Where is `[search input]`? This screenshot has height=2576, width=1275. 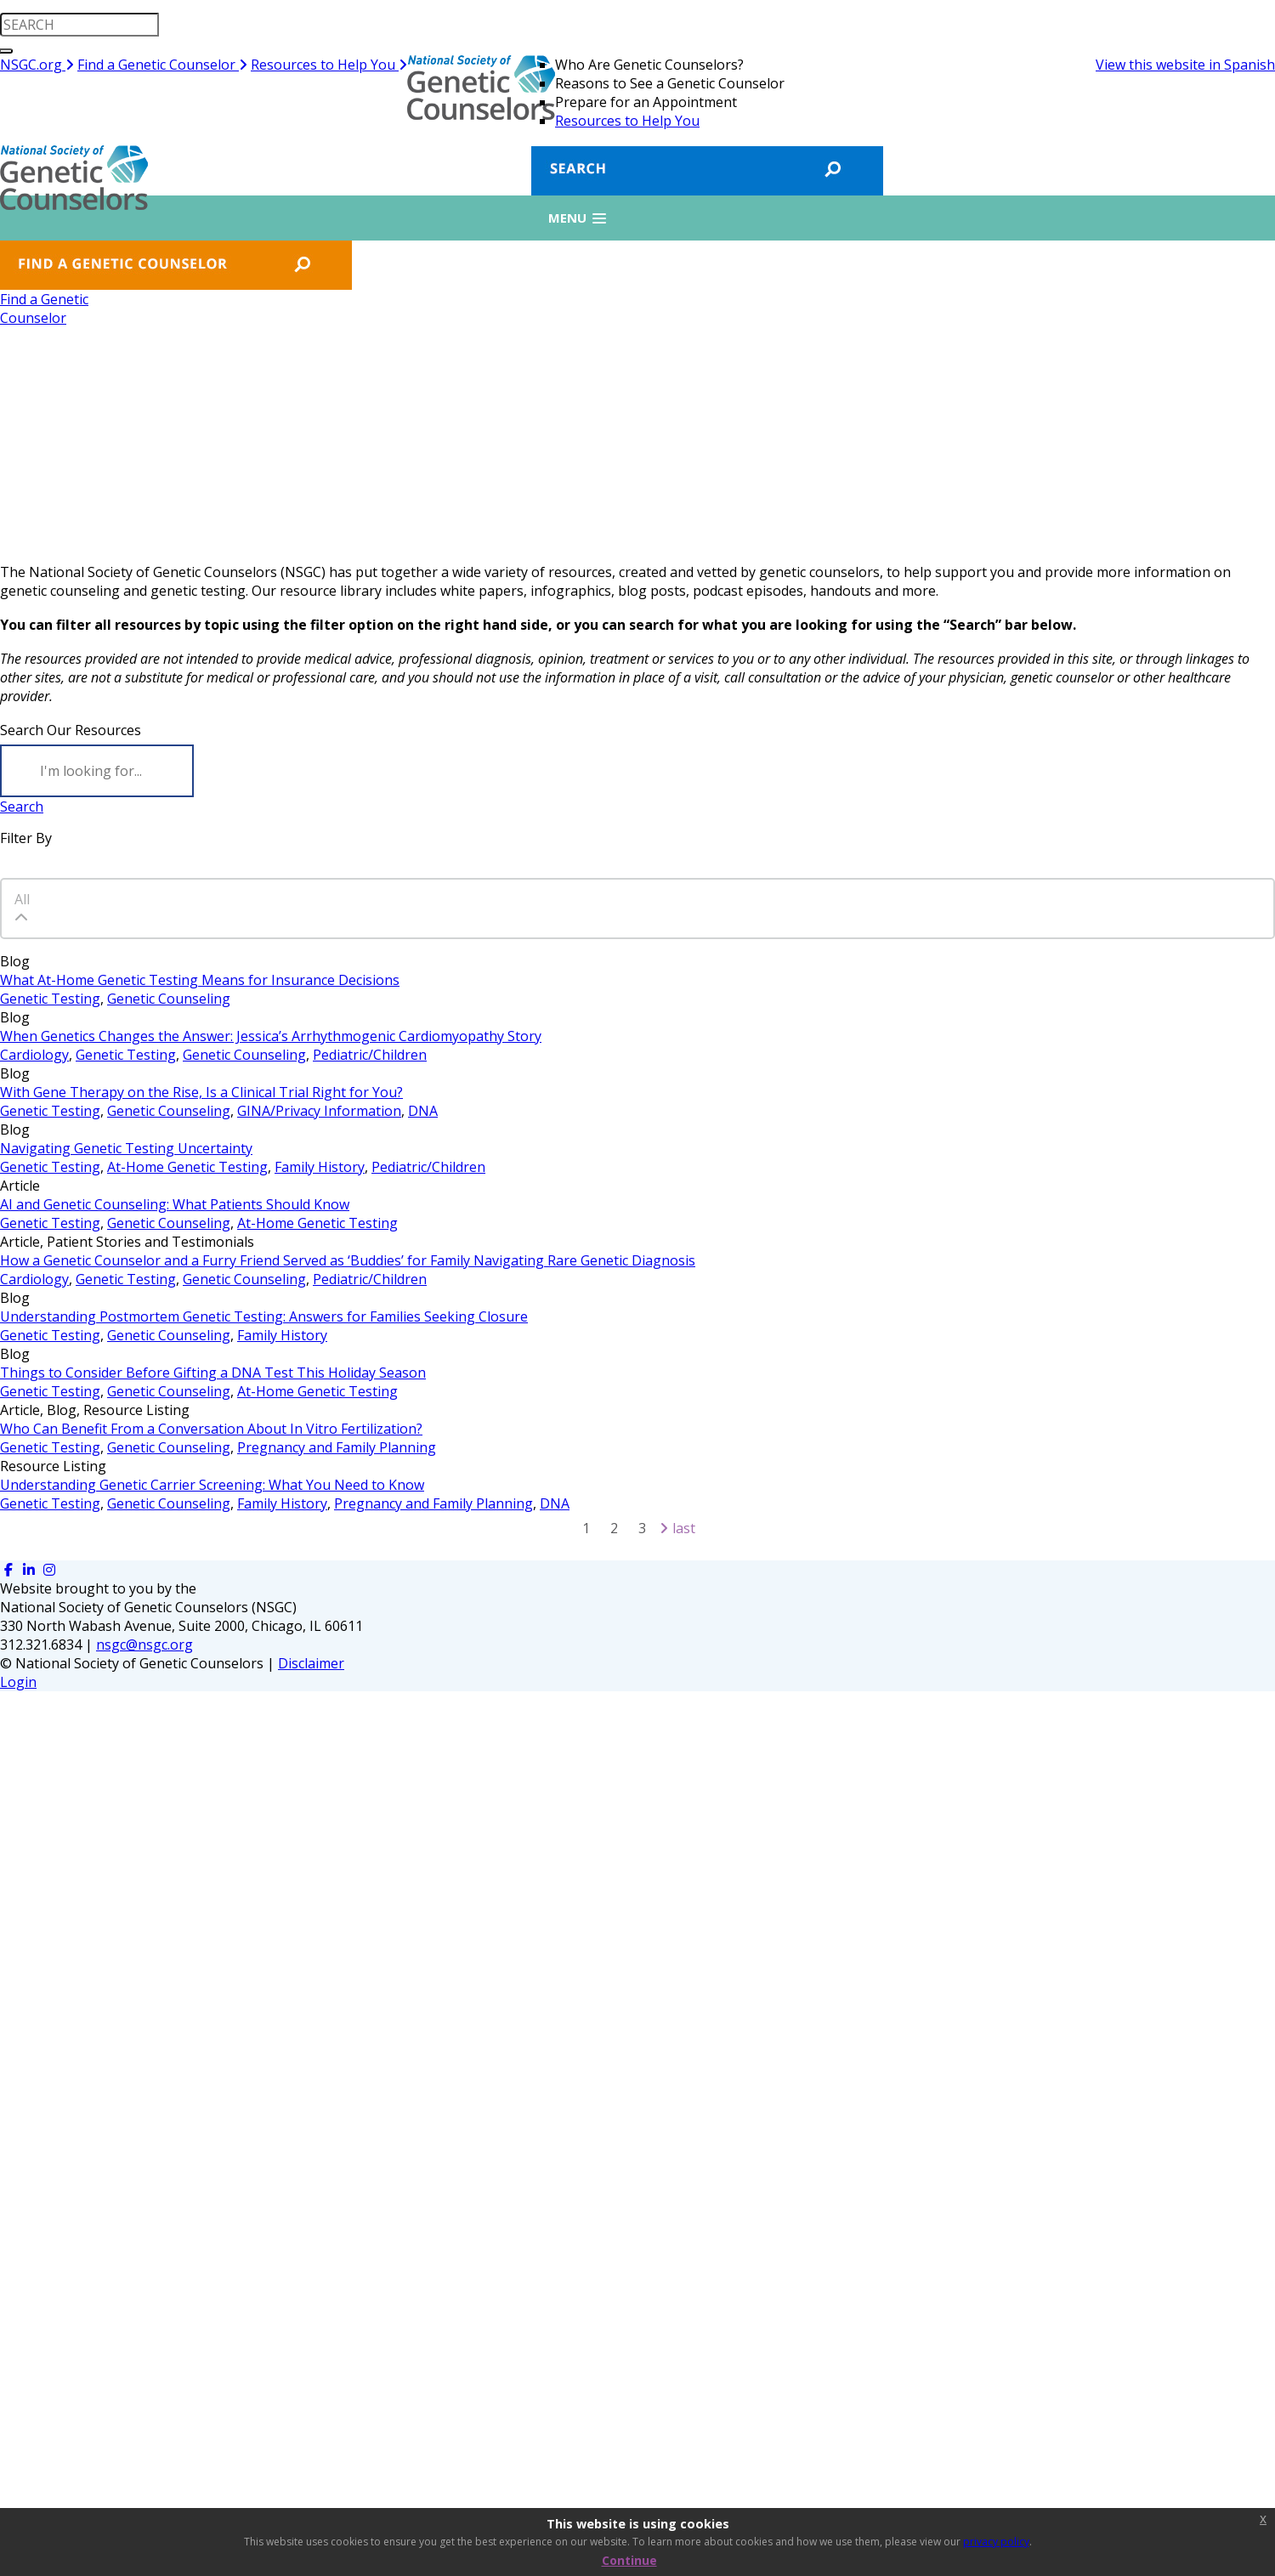
[search input] is located at coordinates (79, 25).